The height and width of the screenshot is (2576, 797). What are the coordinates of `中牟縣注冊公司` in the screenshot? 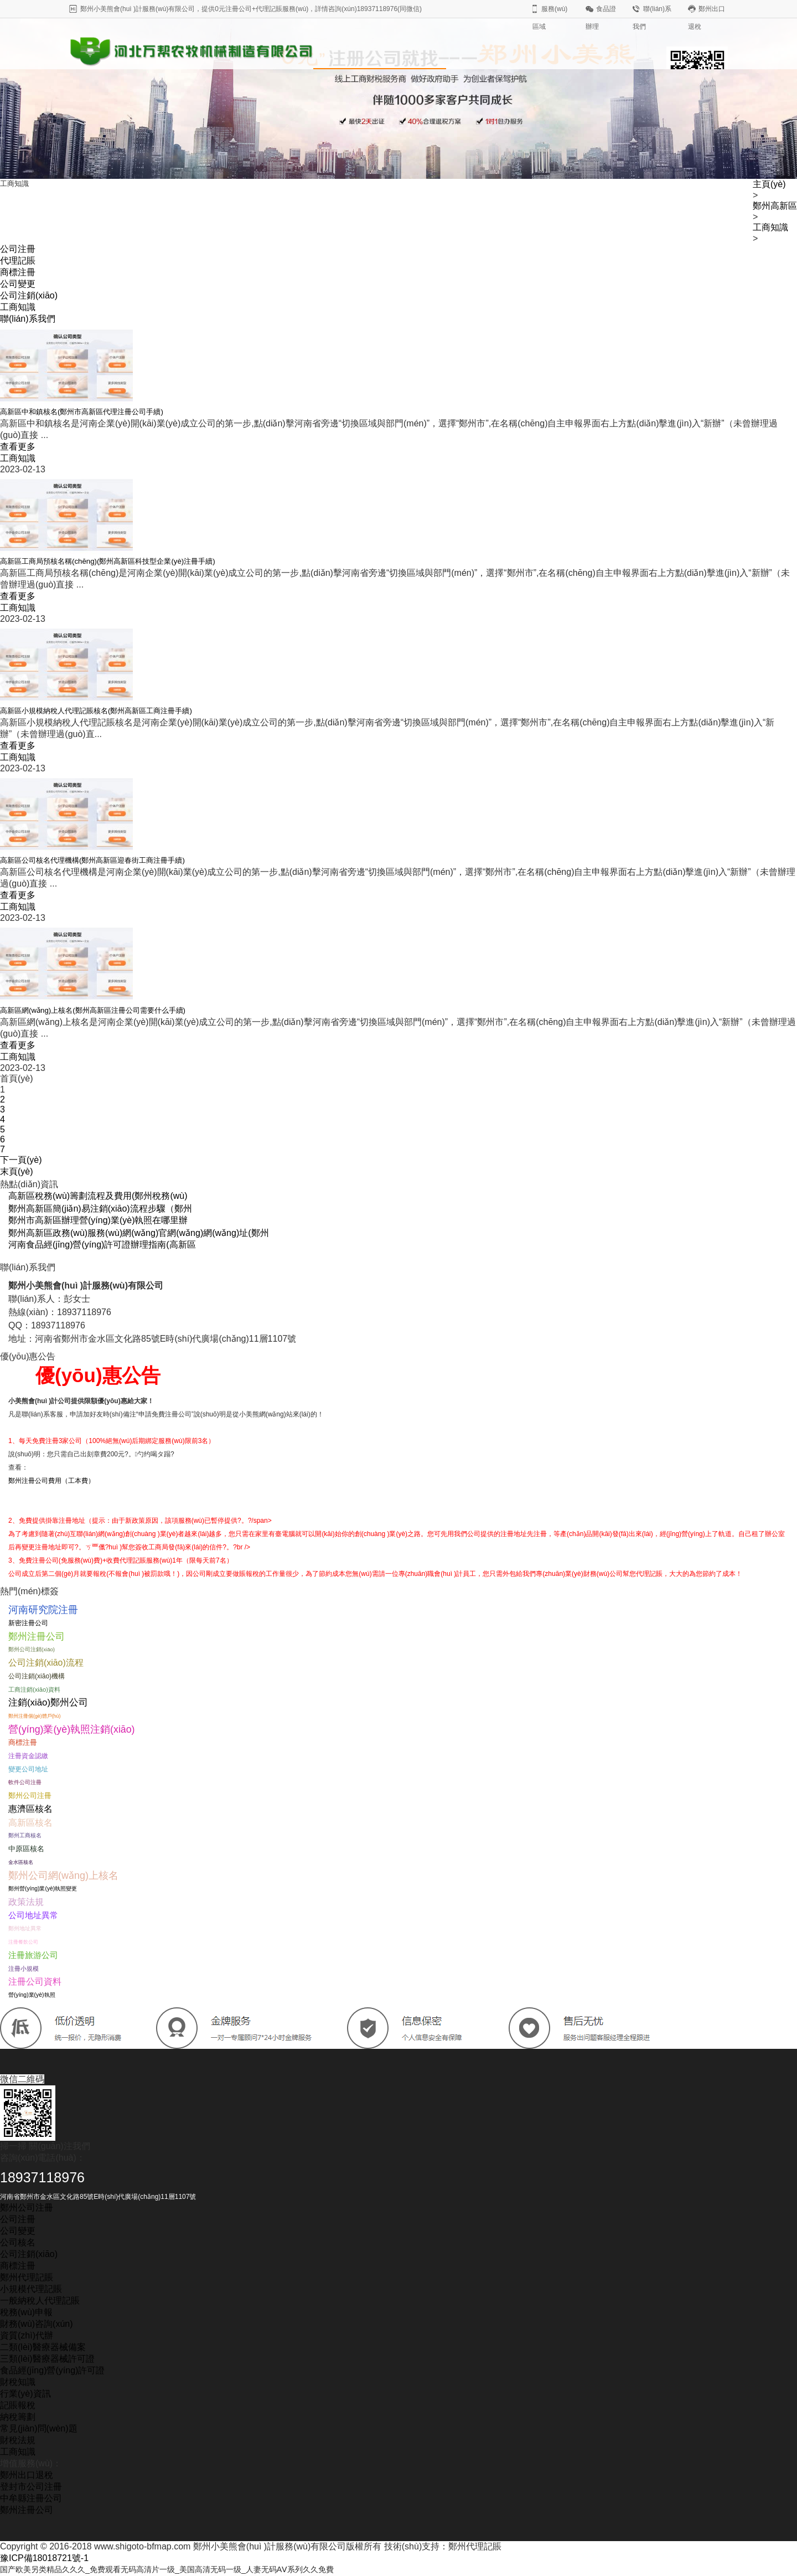 It's located at (31, 2498).